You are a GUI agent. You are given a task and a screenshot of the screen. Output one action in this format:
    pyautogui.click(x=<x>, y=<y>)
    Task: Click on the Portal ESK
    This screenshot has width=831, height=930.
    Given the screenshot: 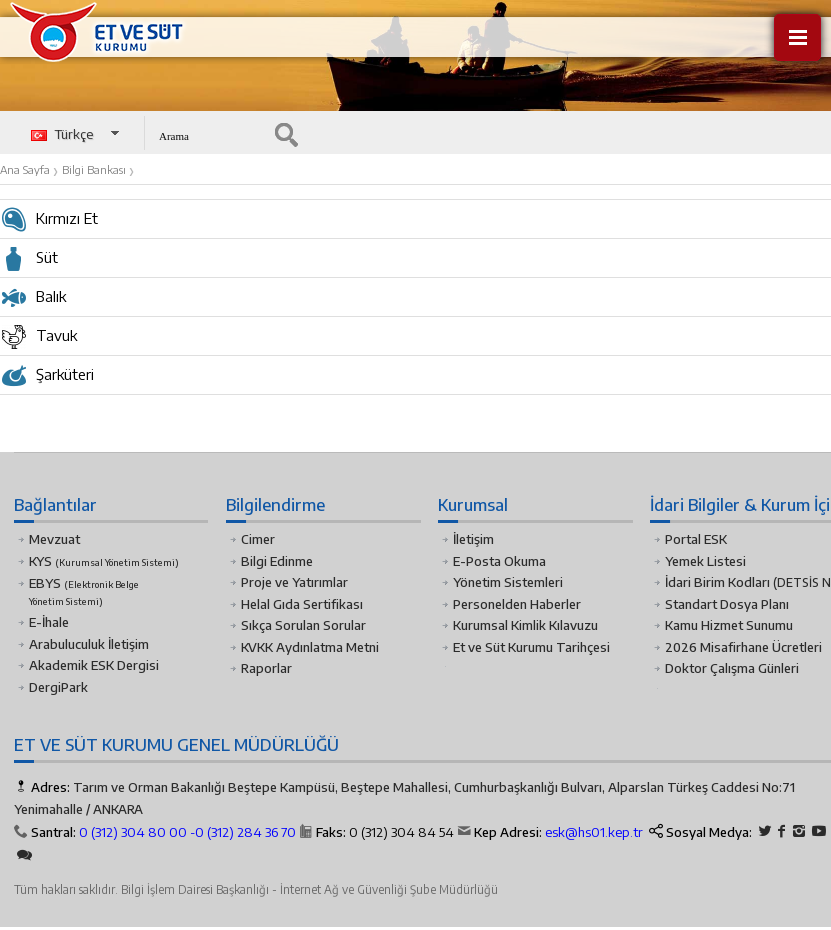 What is the action you would take?
    pyautogui.click(x=696, y=539)
    